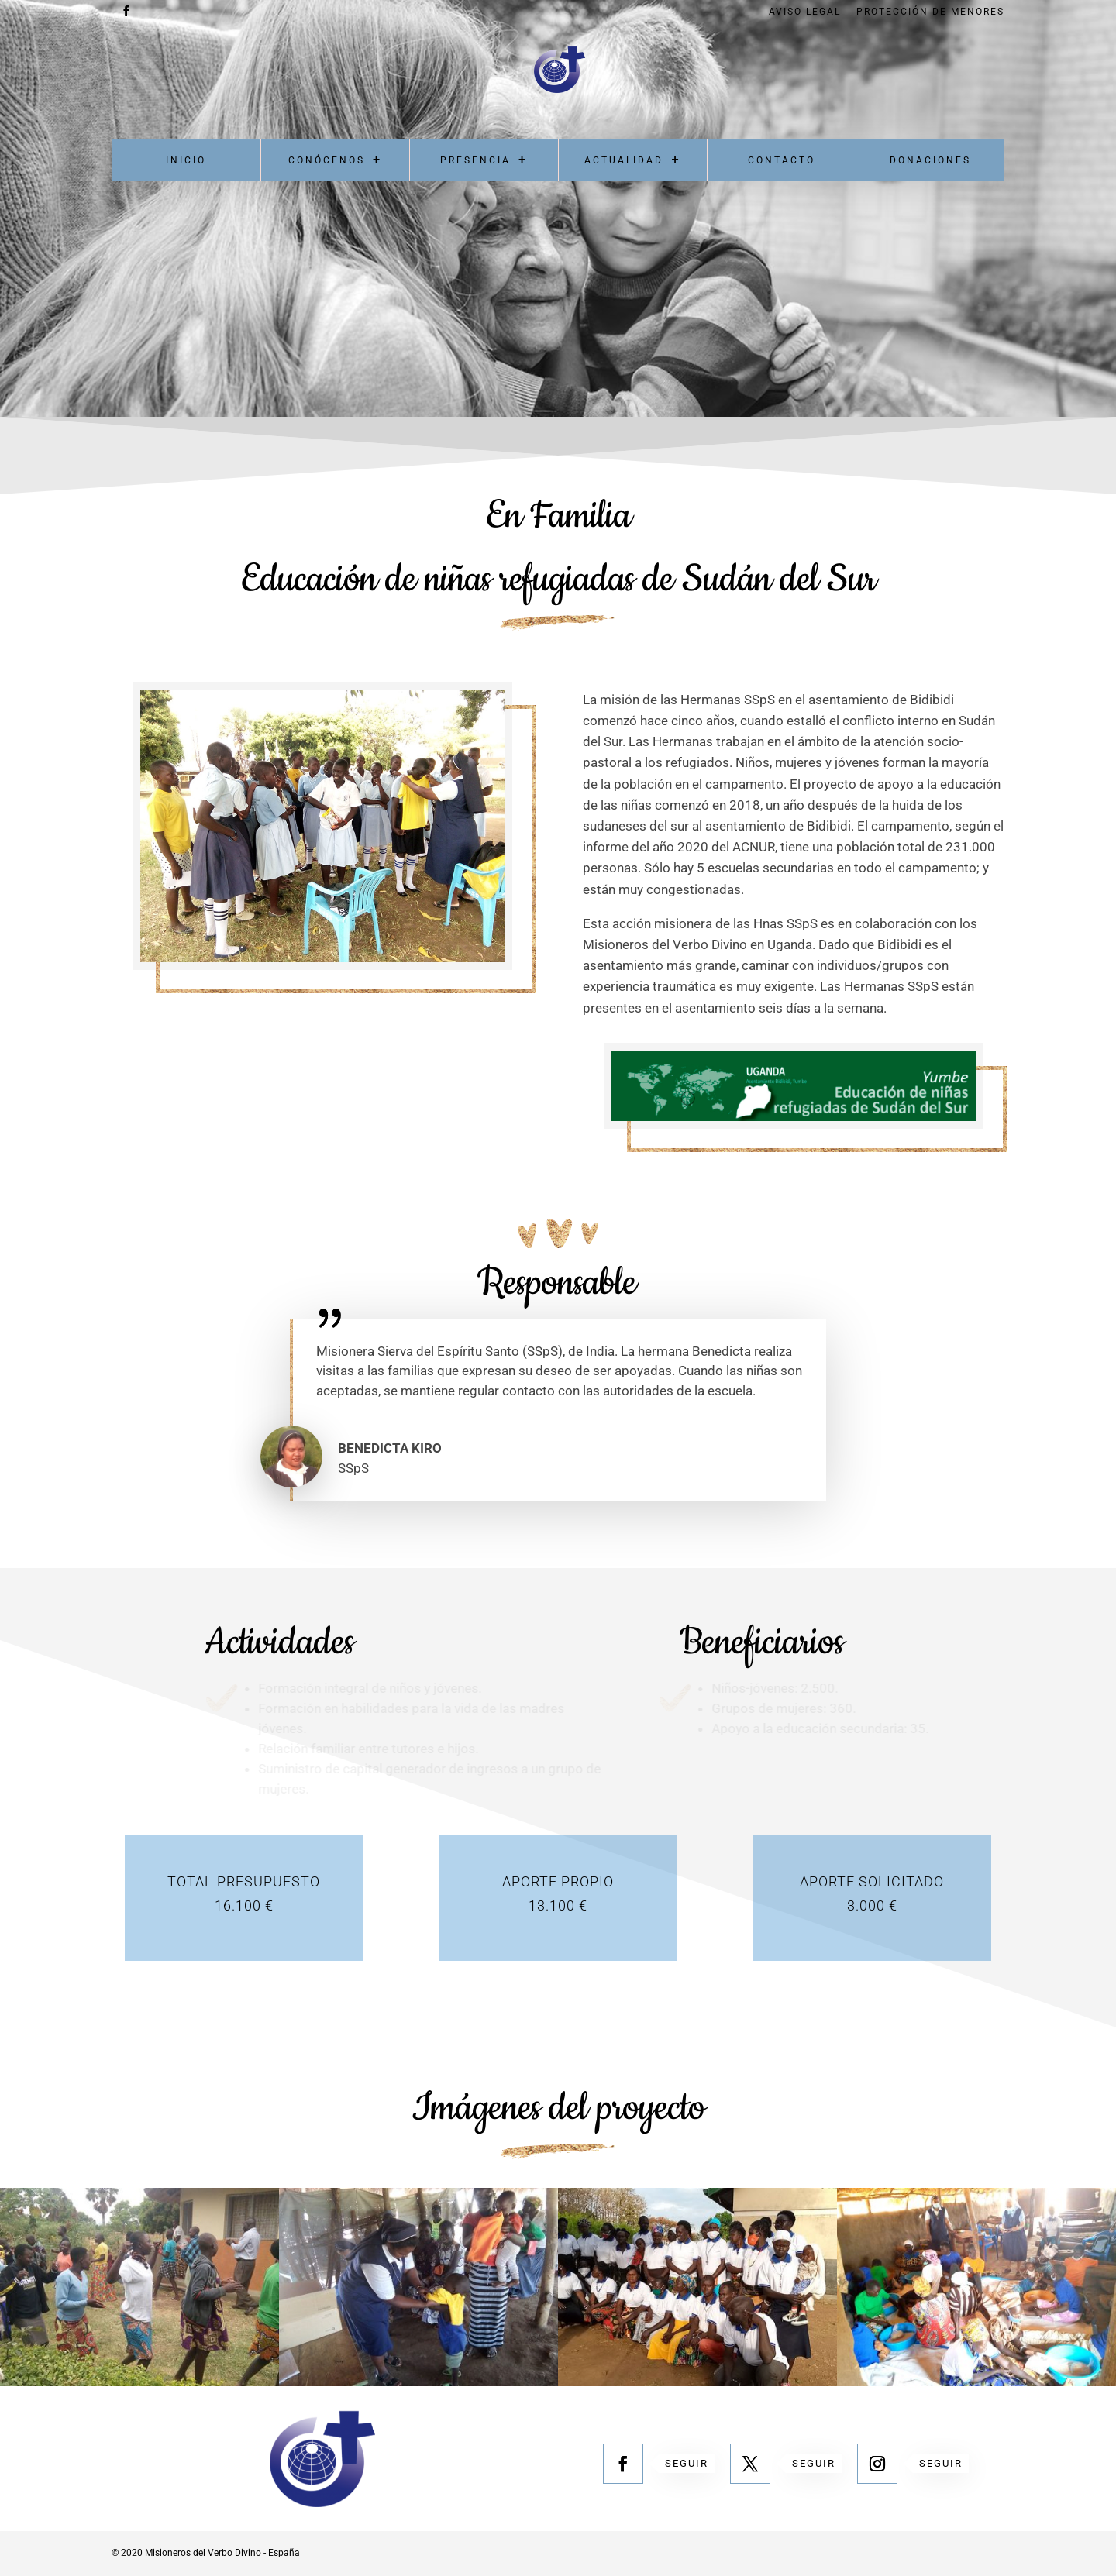 The width and height of the screenshot is (1116, 2576). Describe the element at coordinates (930, 12) in the screenshot. I see `Protección de menores` at that location.